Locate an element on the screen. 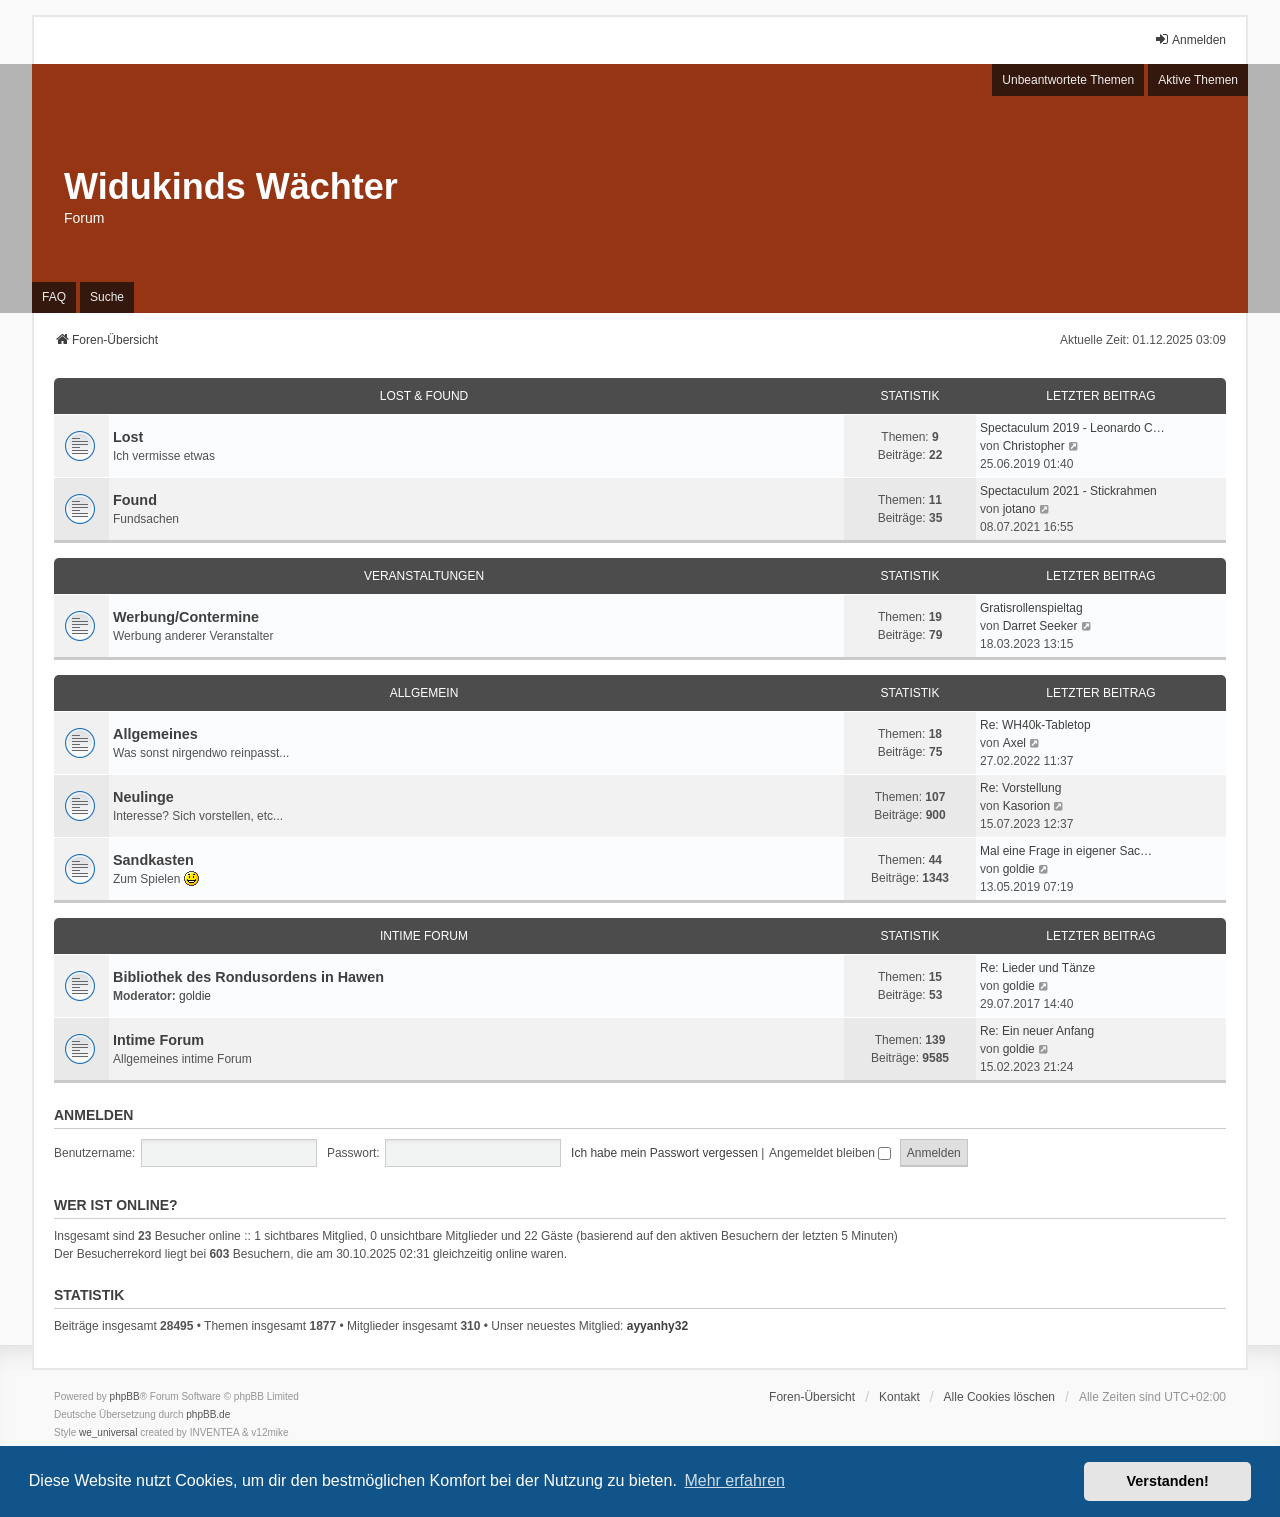 This screenshot has height=1517, width=1280. Axel is located at coordinates (1014, 743).